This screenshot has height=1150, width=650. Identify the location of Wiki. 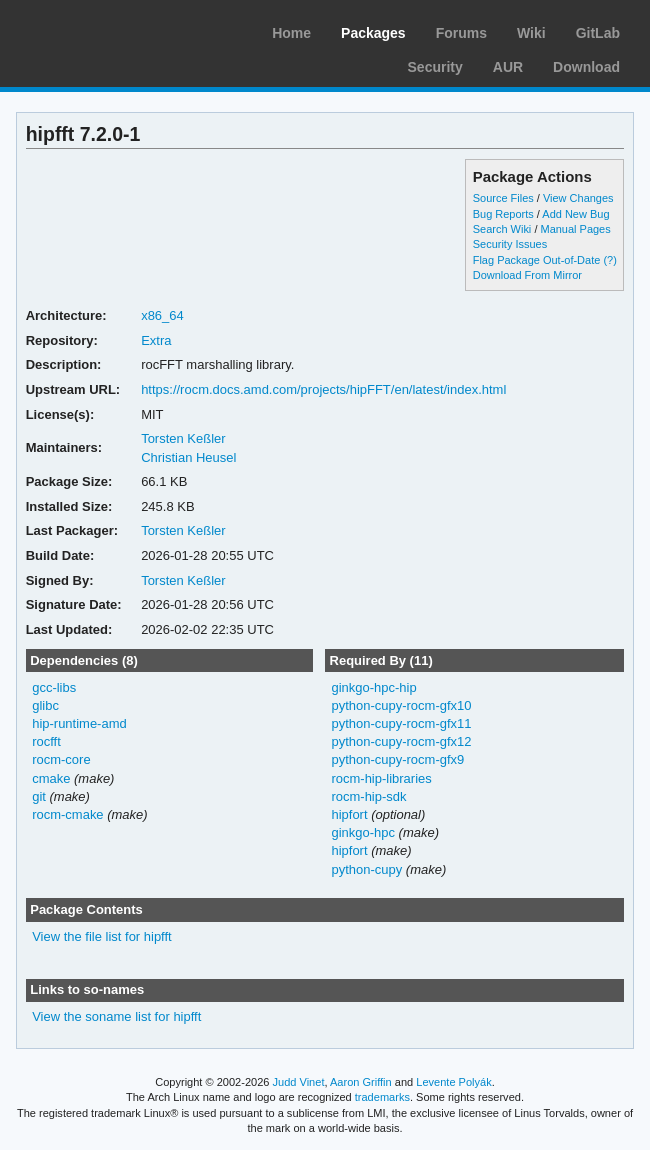
(531, 33).